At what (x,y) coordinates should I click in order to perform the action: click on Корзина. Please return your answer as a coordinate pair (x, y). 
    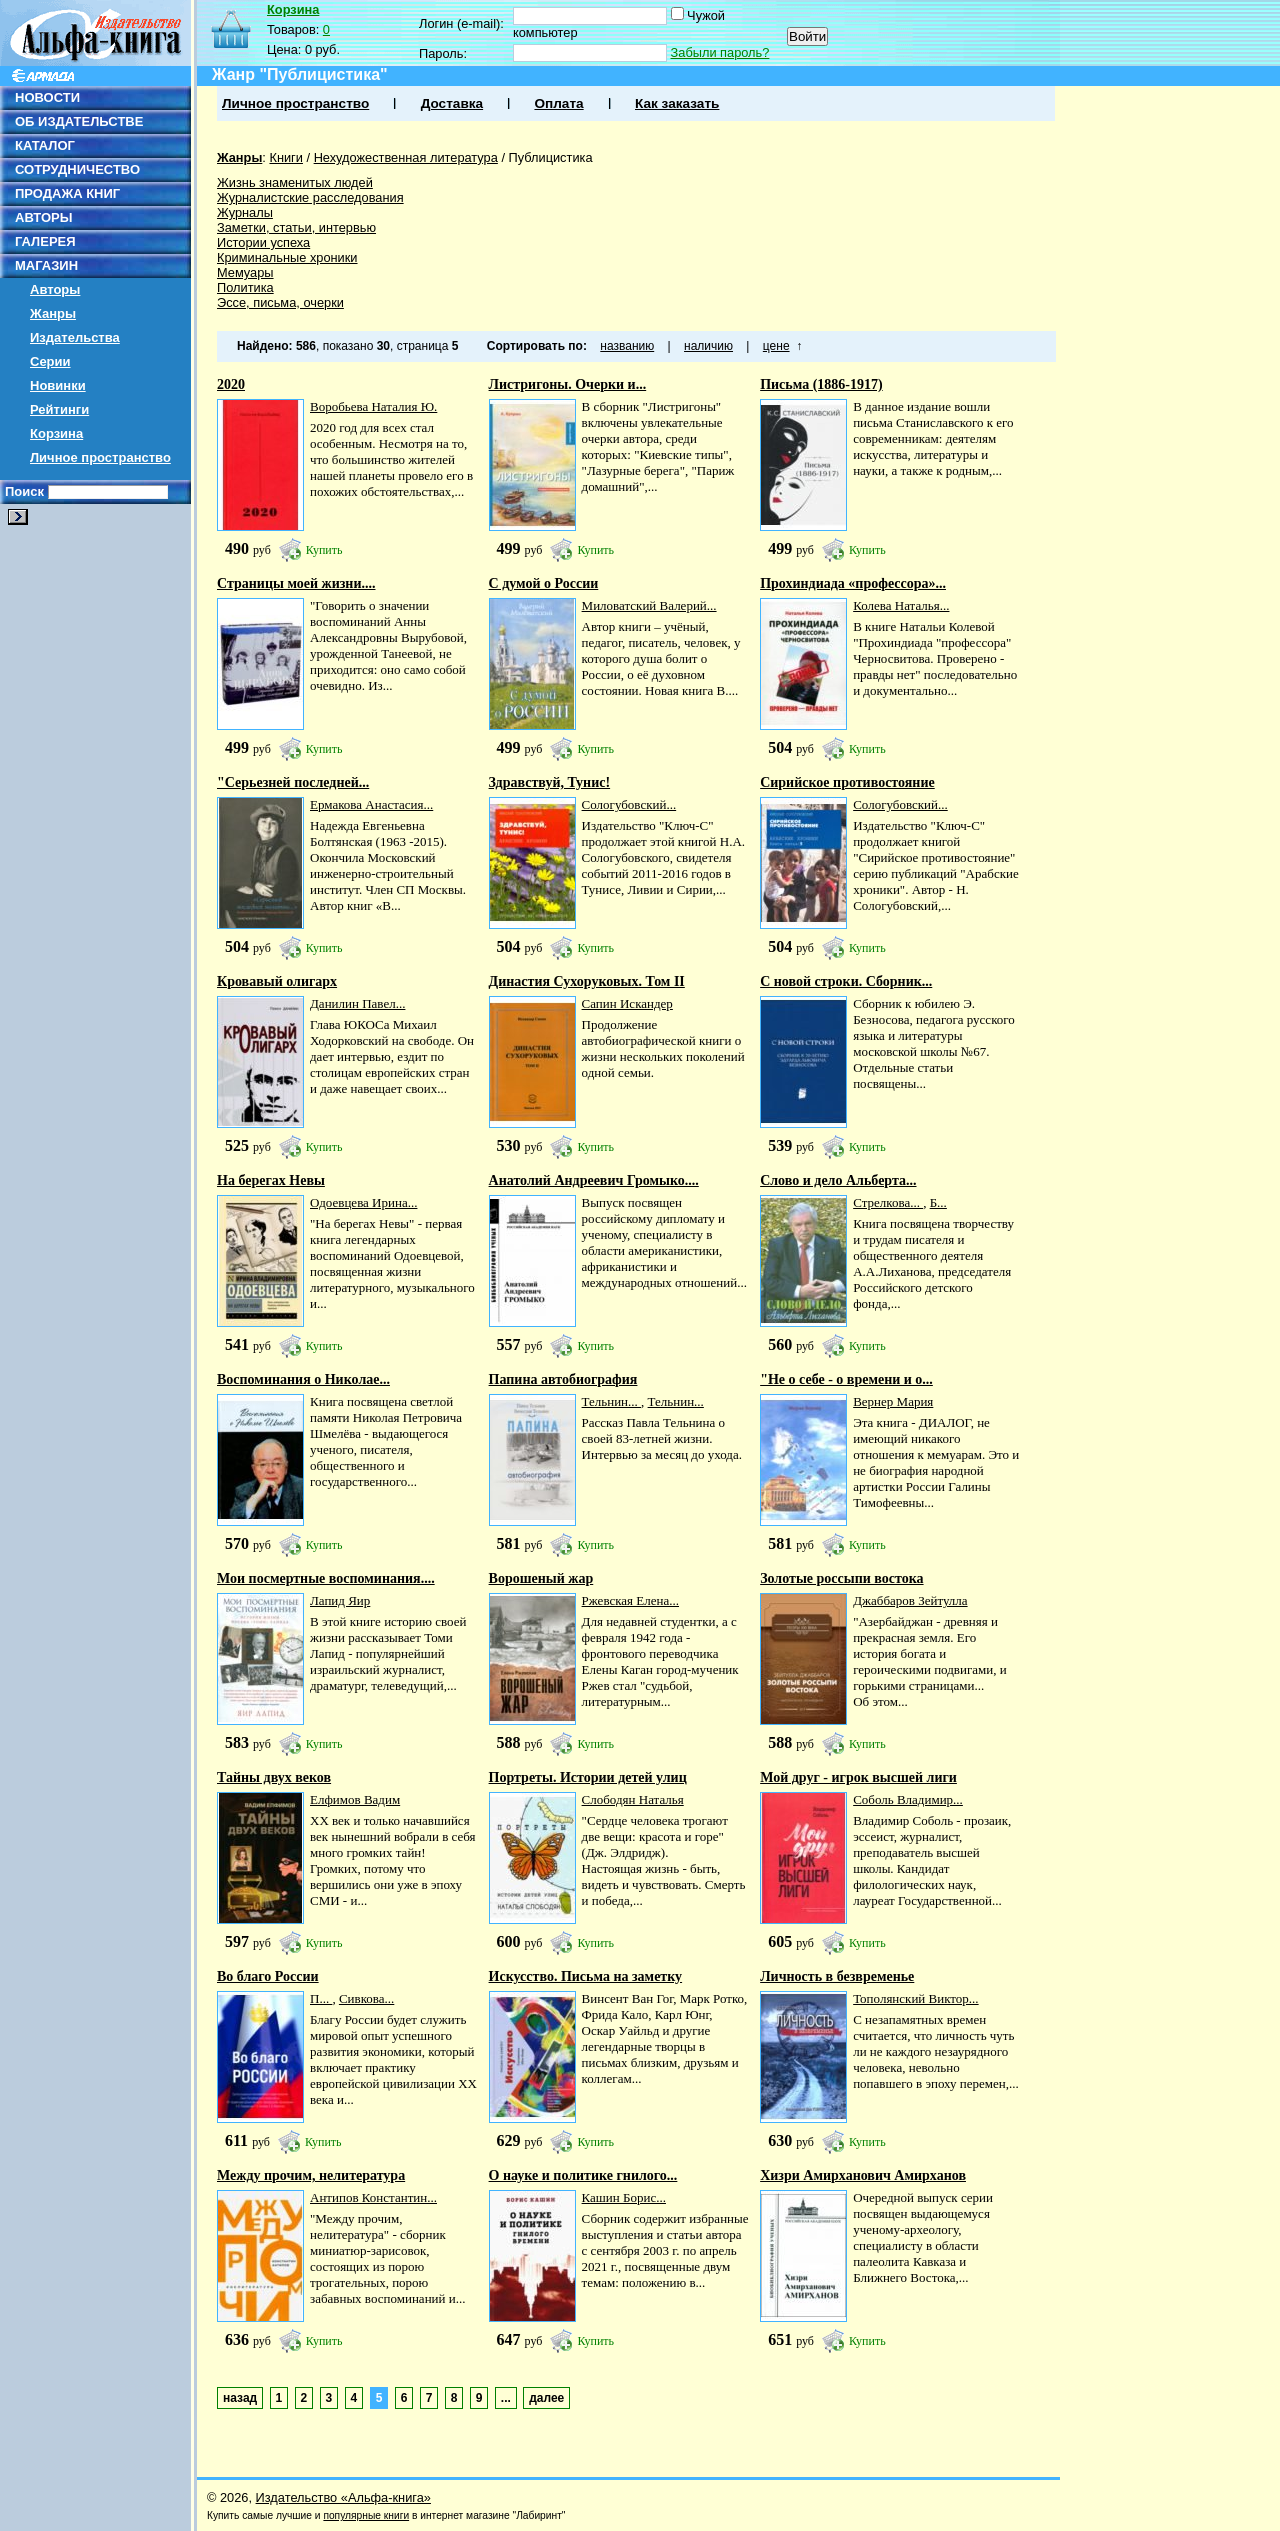
    Looking at the image, I should click on (56, 433).